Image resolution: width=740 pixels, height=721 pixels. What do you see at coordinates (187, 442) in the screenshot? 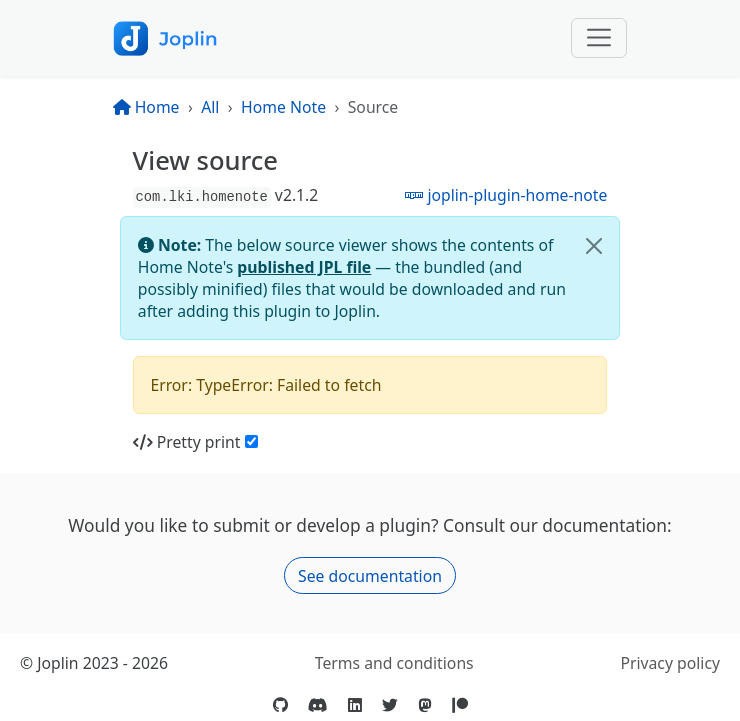
I see `Pretty print` at bounding box center [187, 442].